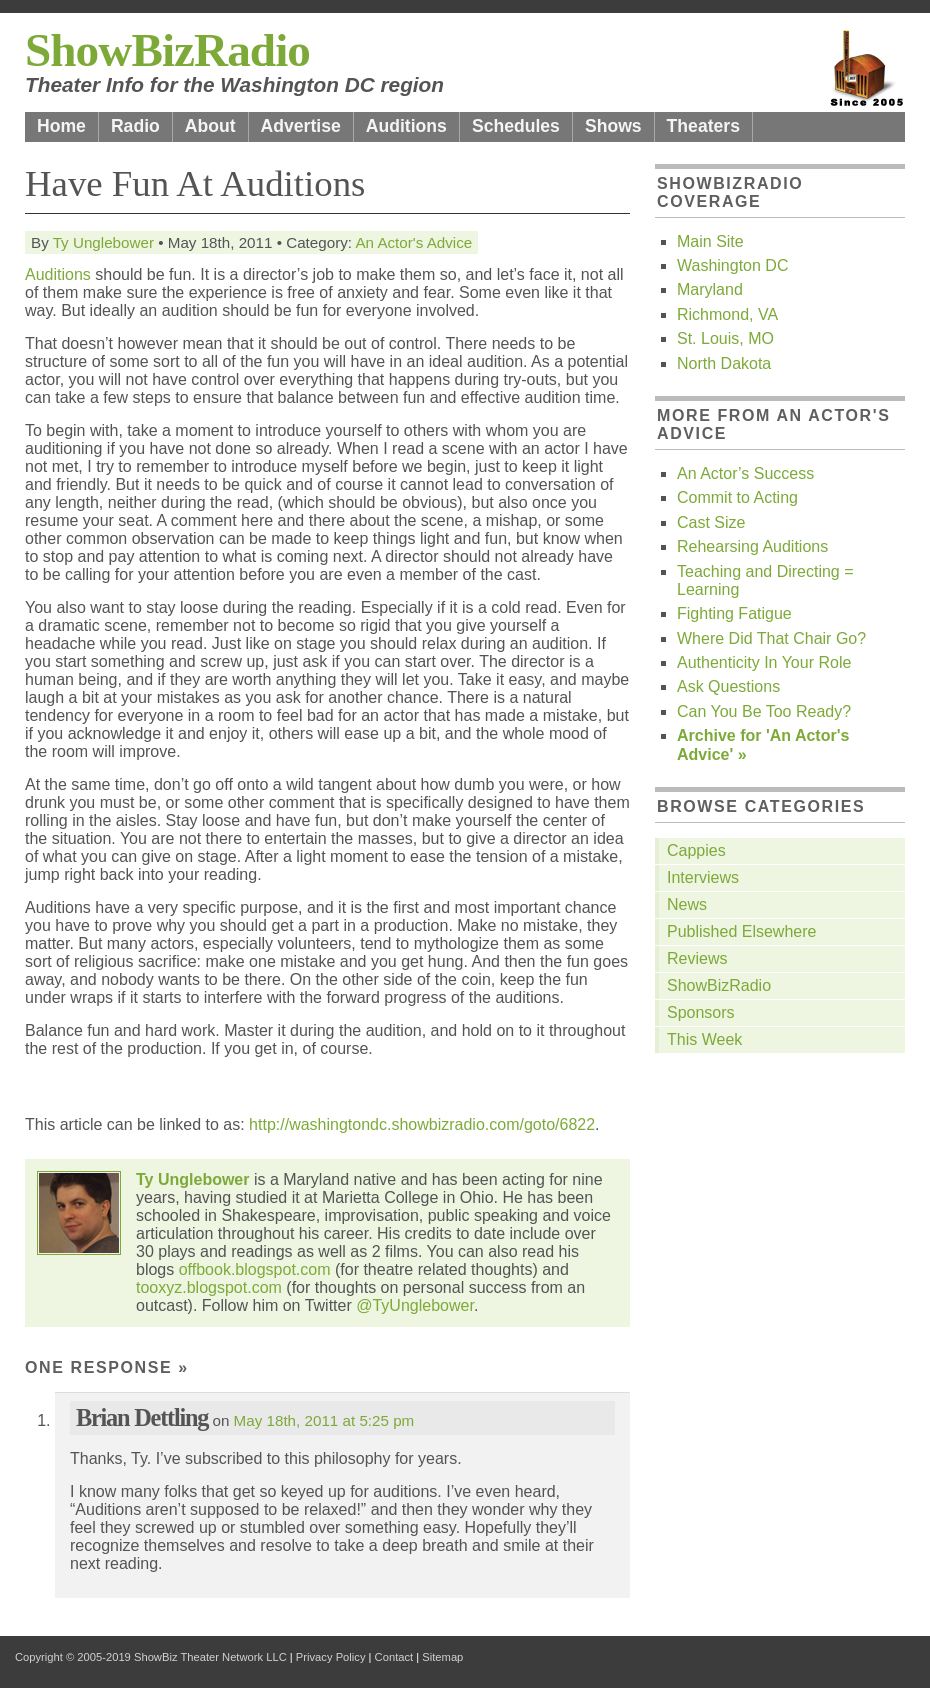 The height and width of the screenshot is (1688, 930). Describe the element at coordinates (103, 242) in the screenshot. I see `Ty Unglebower` at that location.